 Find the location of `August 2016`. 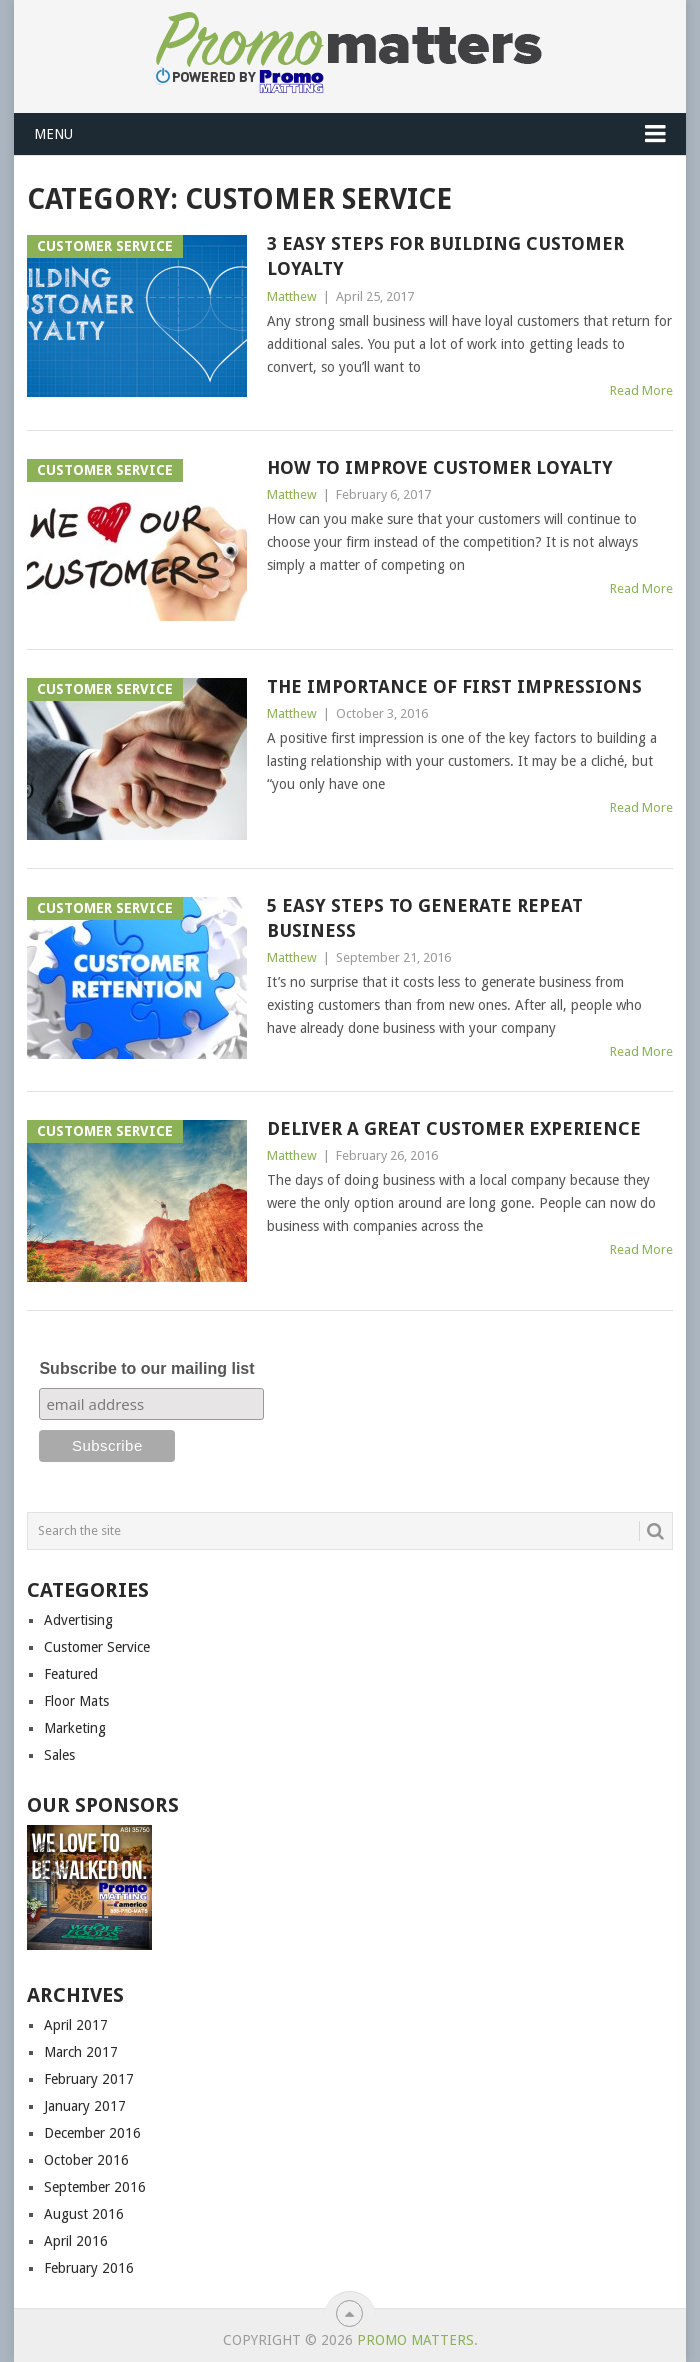

August 2016 is located at coordinates (84, 2214).